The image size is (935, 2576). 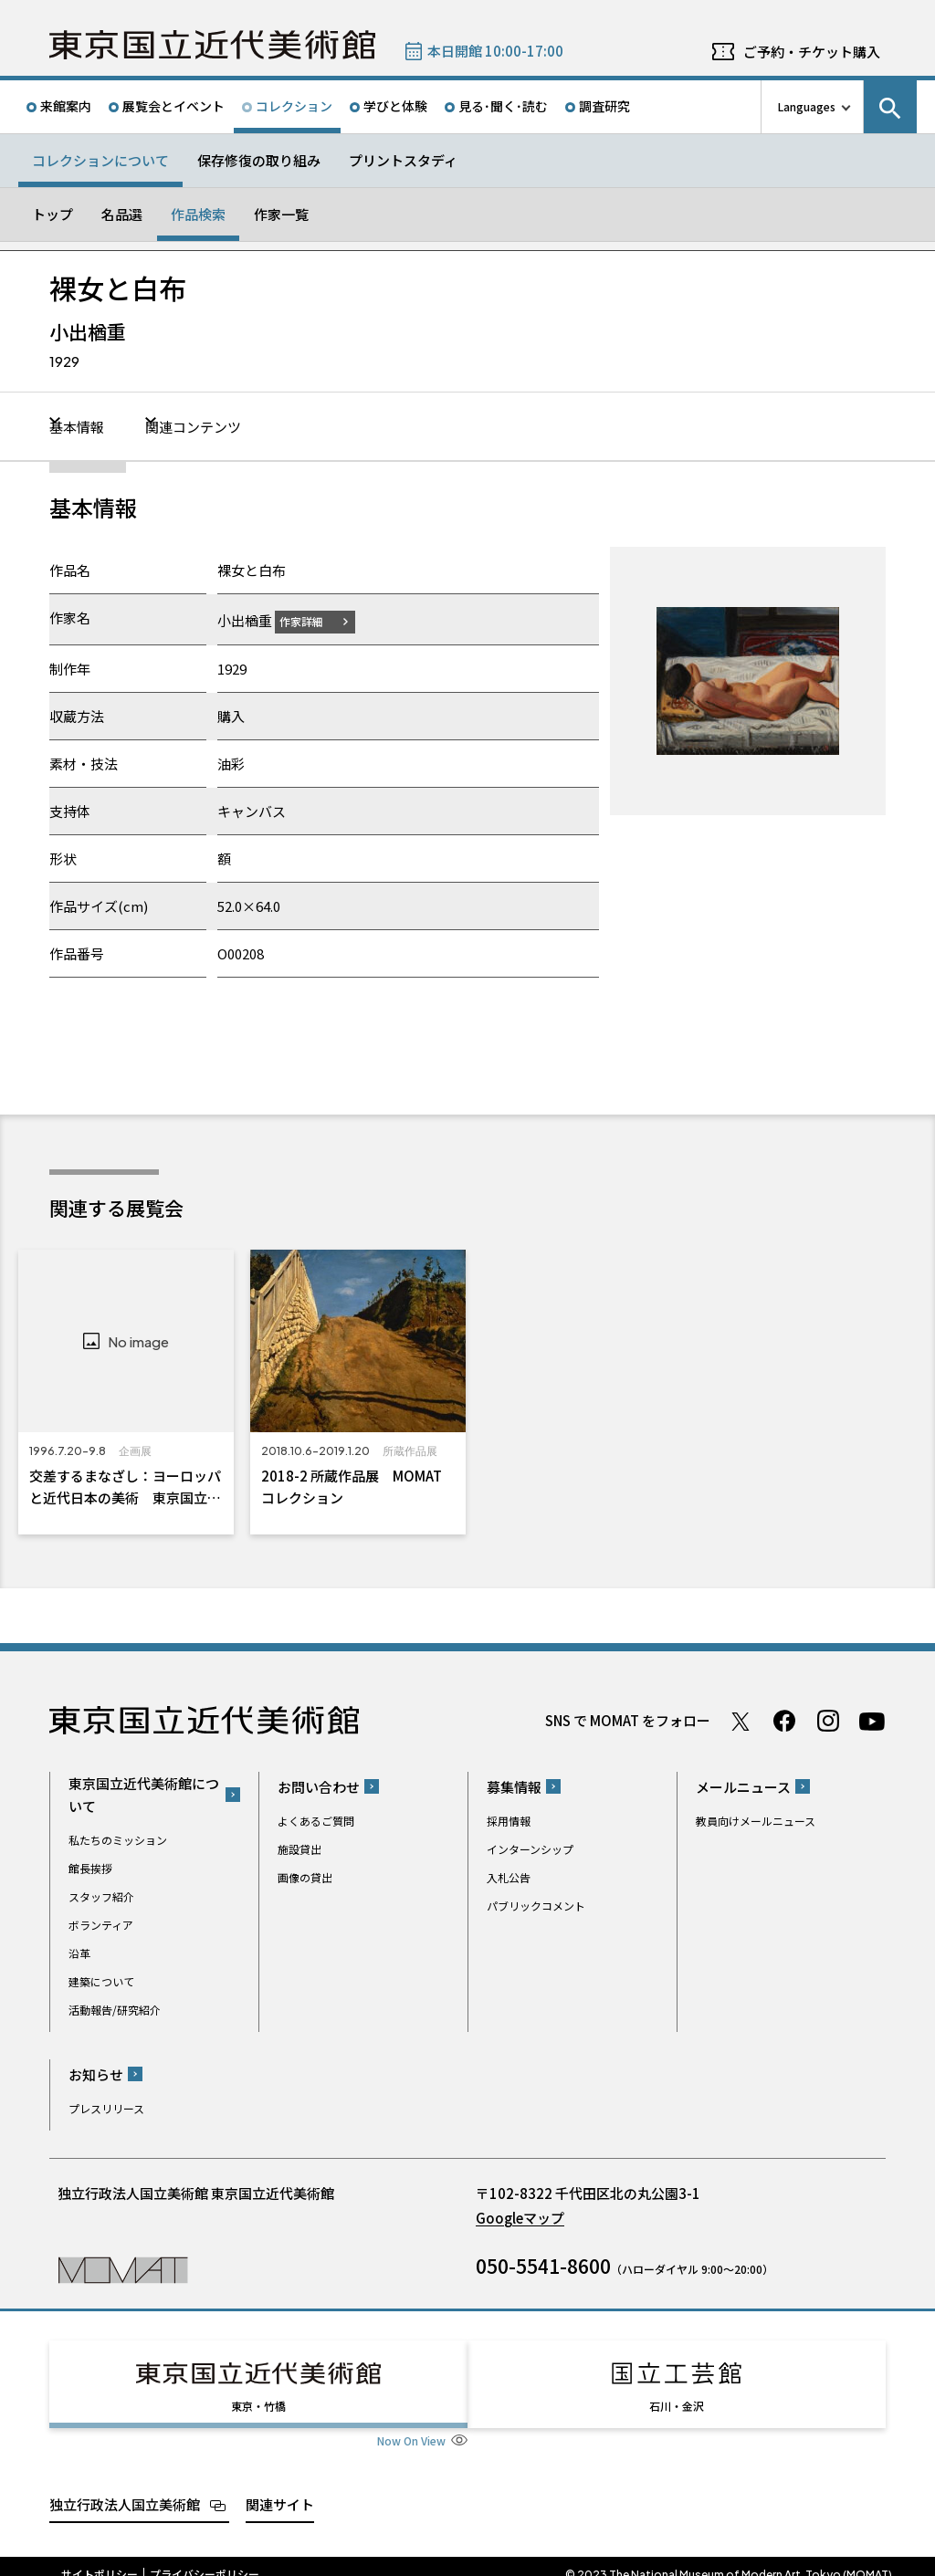 I want to click on 調査研究, so click(x=604, y=106).